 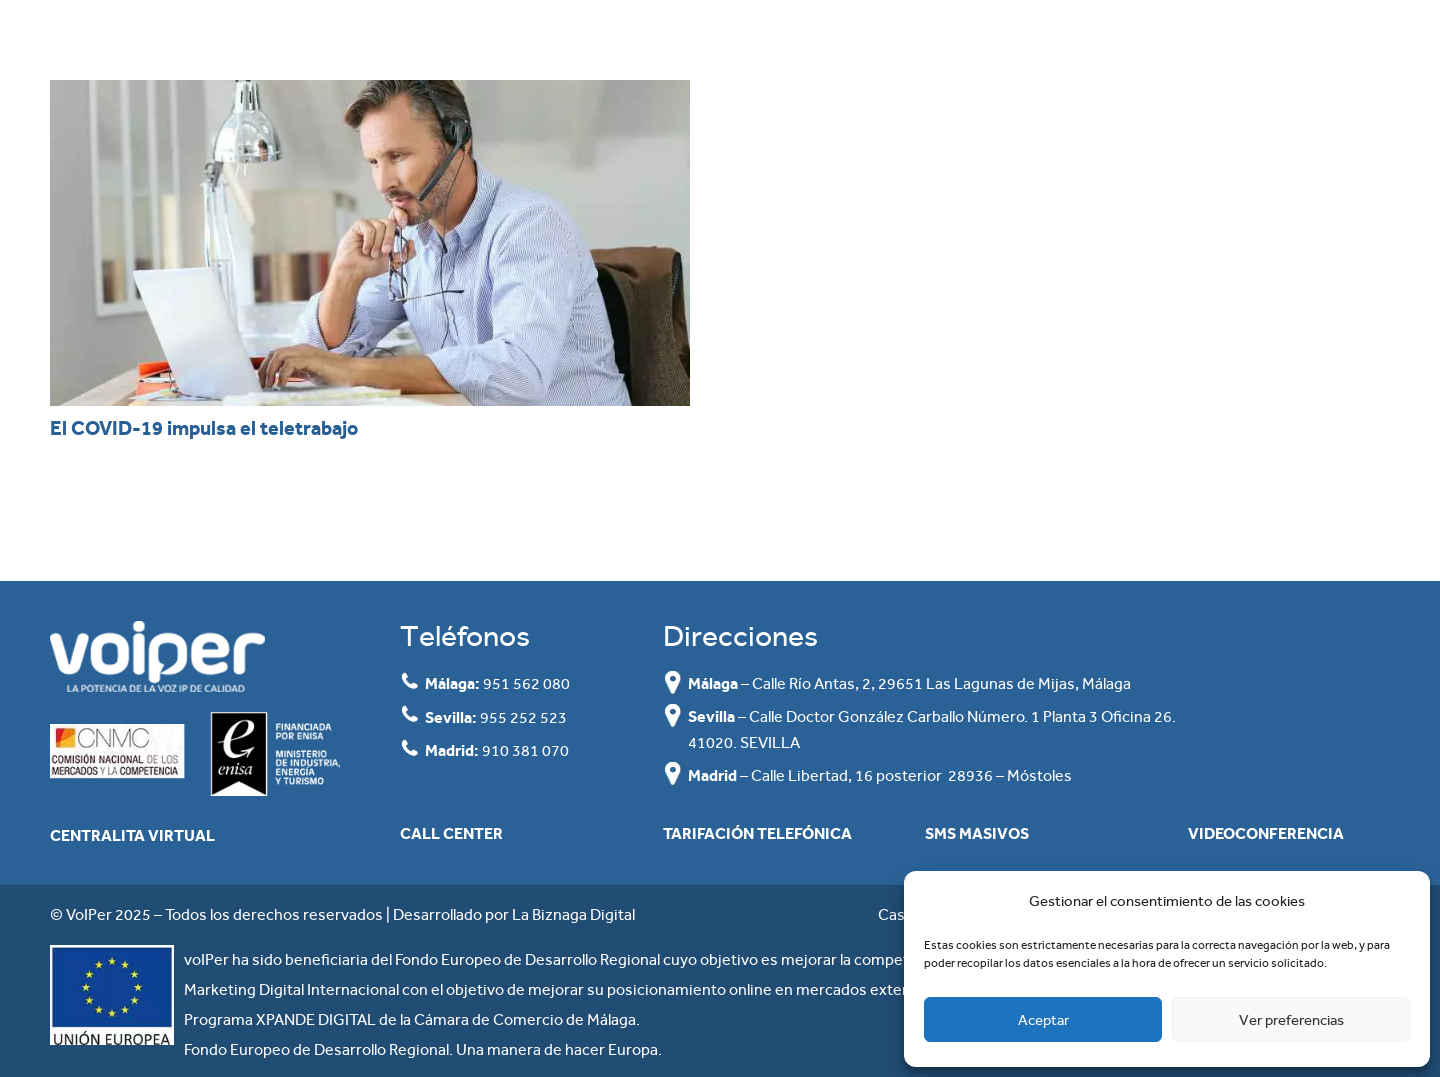 I want to click on Aceptar, so click(x=1043, y=1020).